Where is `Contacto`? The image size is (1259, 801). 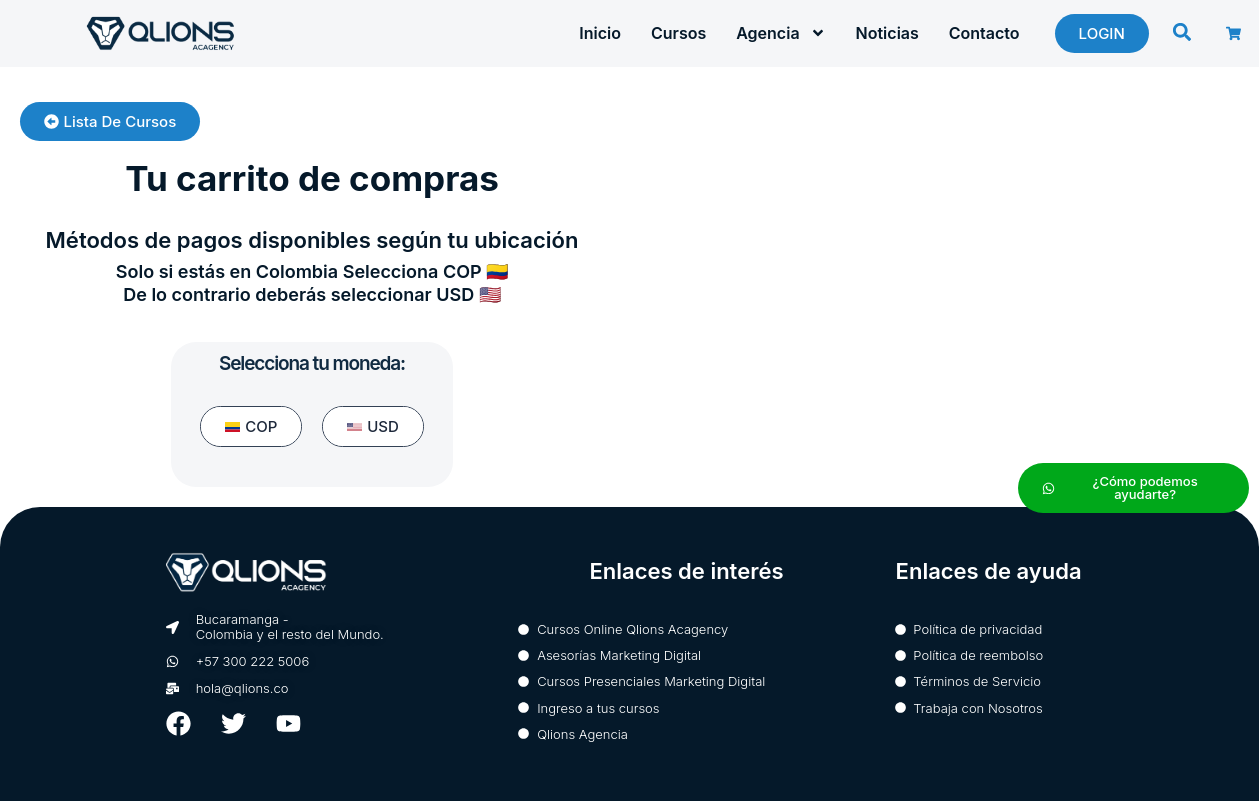 Contacto is located at coordinates (984, 33).